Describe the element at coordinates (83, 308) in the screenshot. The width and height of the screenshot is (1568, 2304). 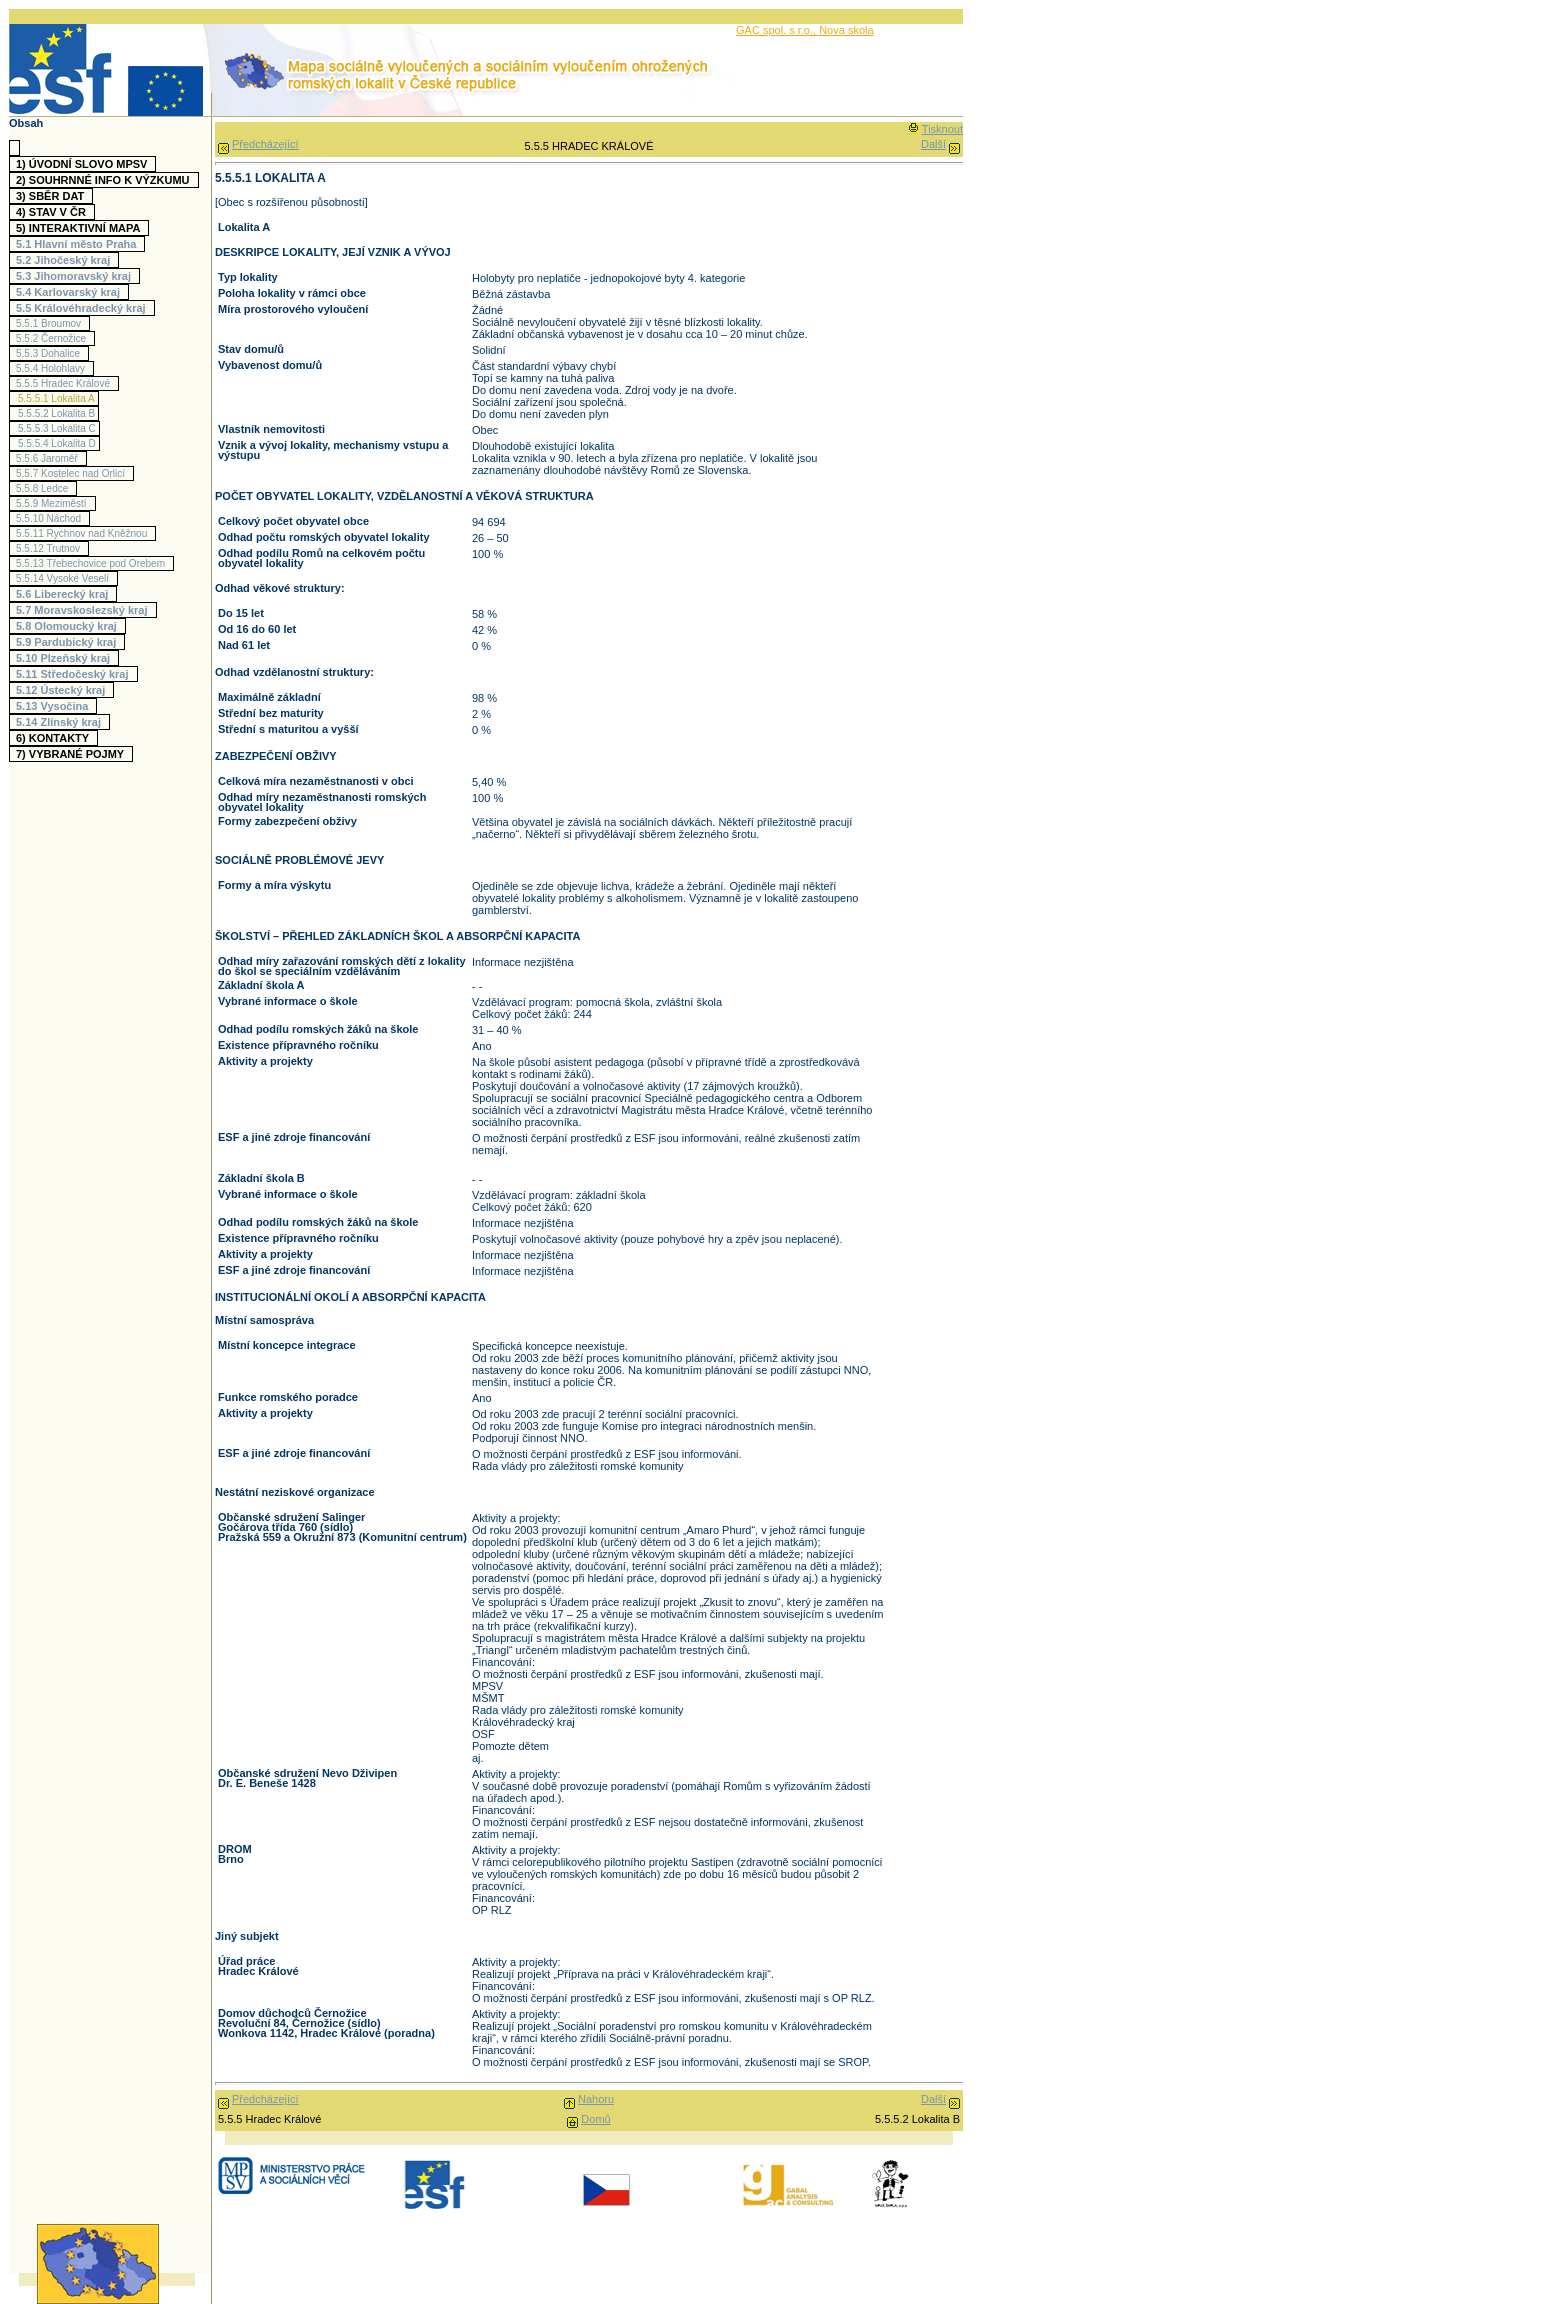
I see `5.5` at that location.